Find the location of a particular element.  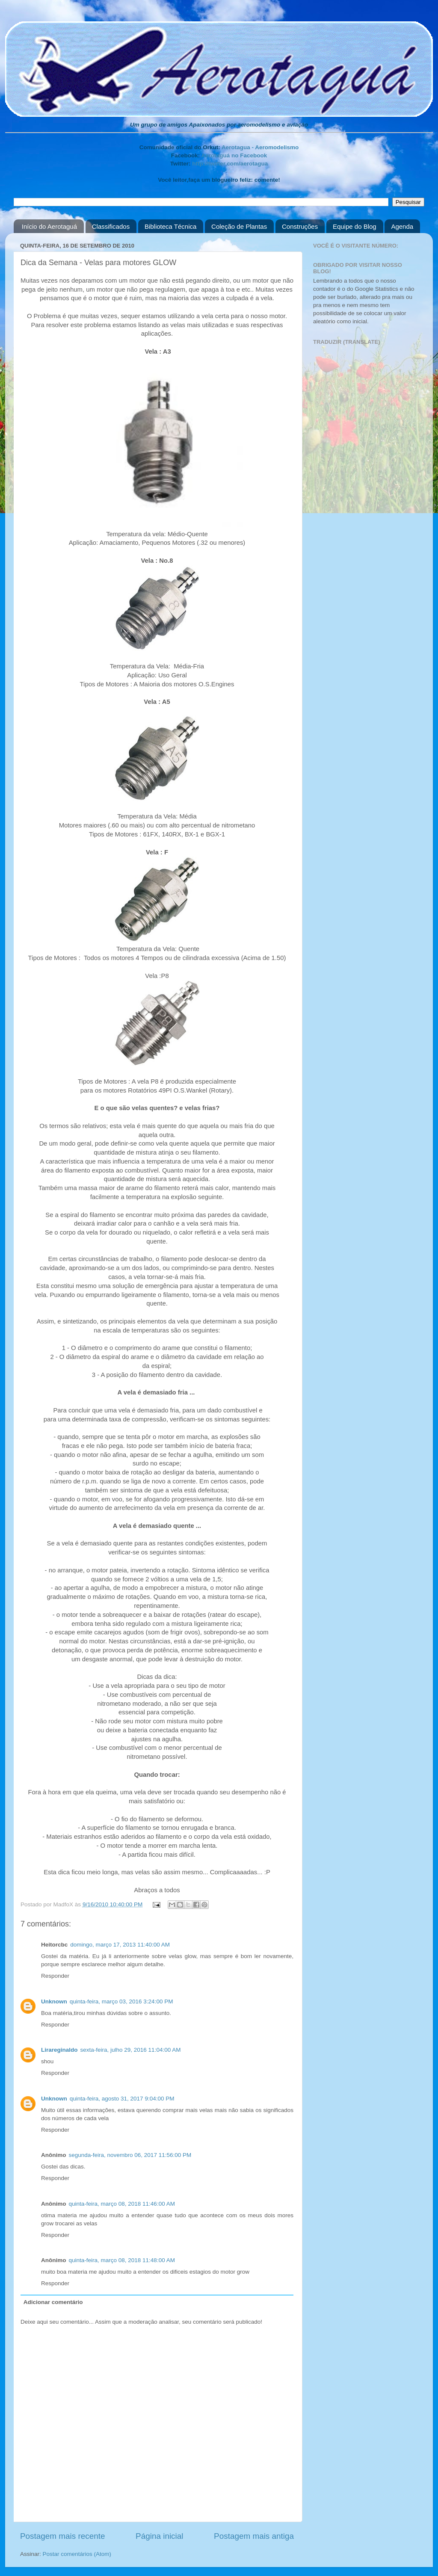

sexta-feira, julho 29, 2016 11:04:00 AM is located at coordinates (130, 2050).